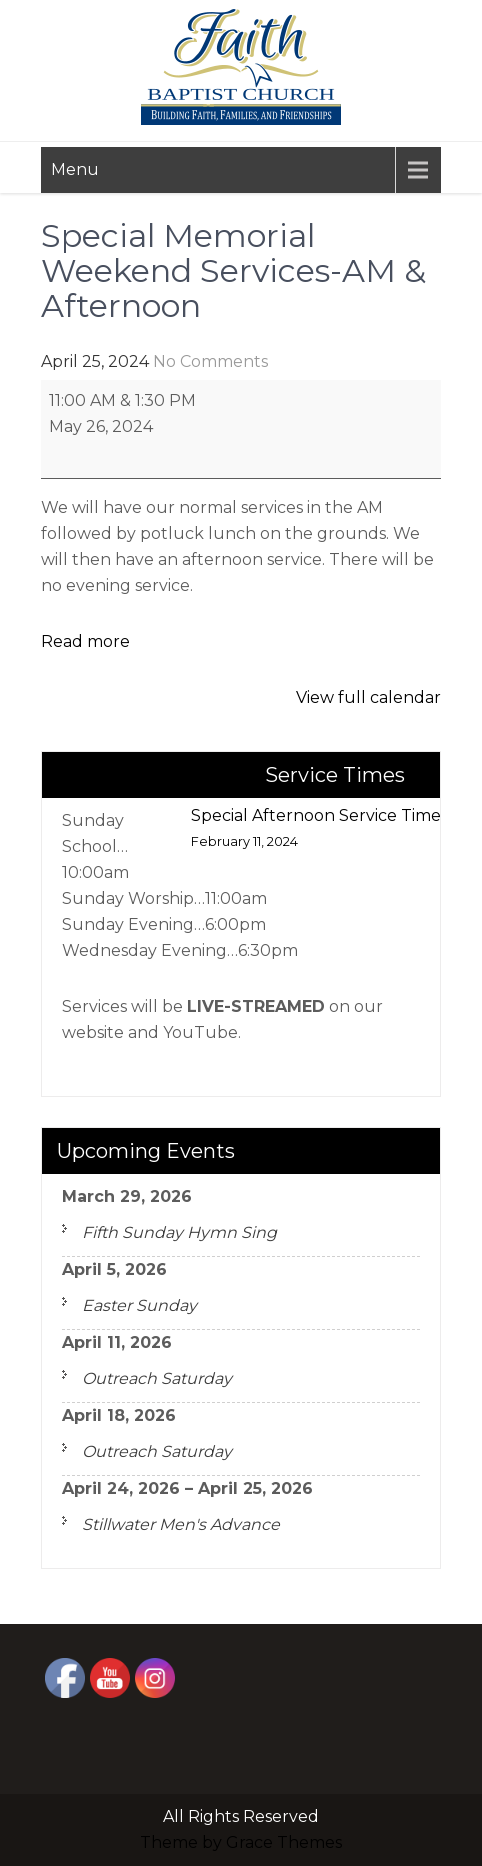 The image size is (482, 1866). What do you see at coordinates (241, 1842) in the screenshot?
I see `Theme by Grace Themes` at bounding box center [241, 1842].